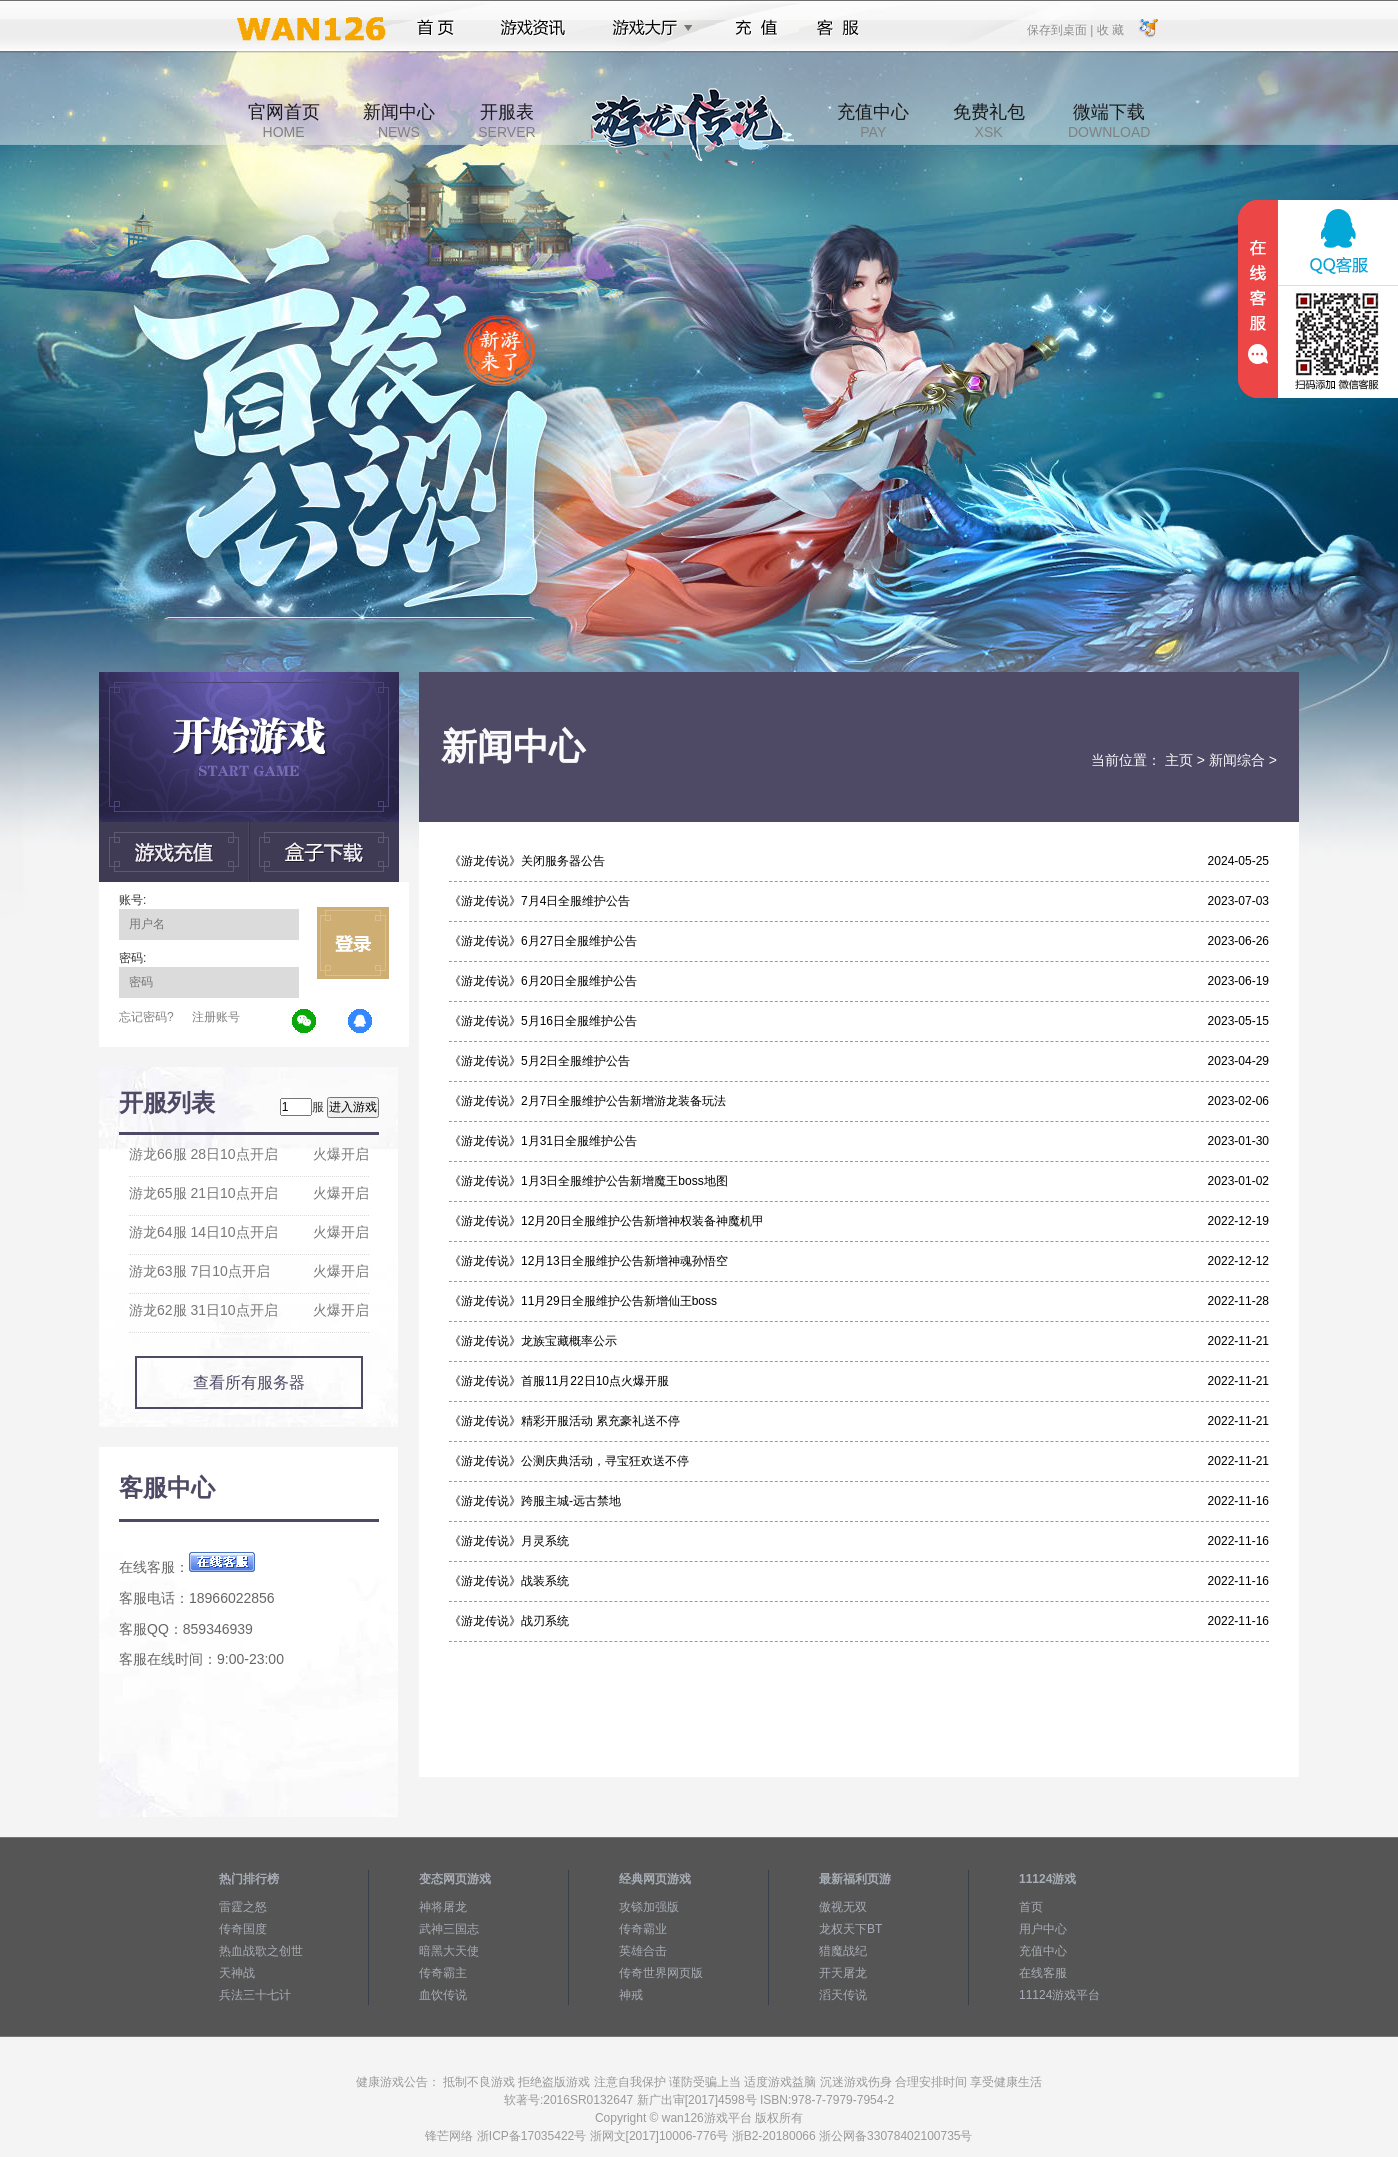 The height and width of the screenshot is (2157, 1398). Describe the element at coordinates (1043, 1929) in the screenshot. I see `用户中心` at that location.